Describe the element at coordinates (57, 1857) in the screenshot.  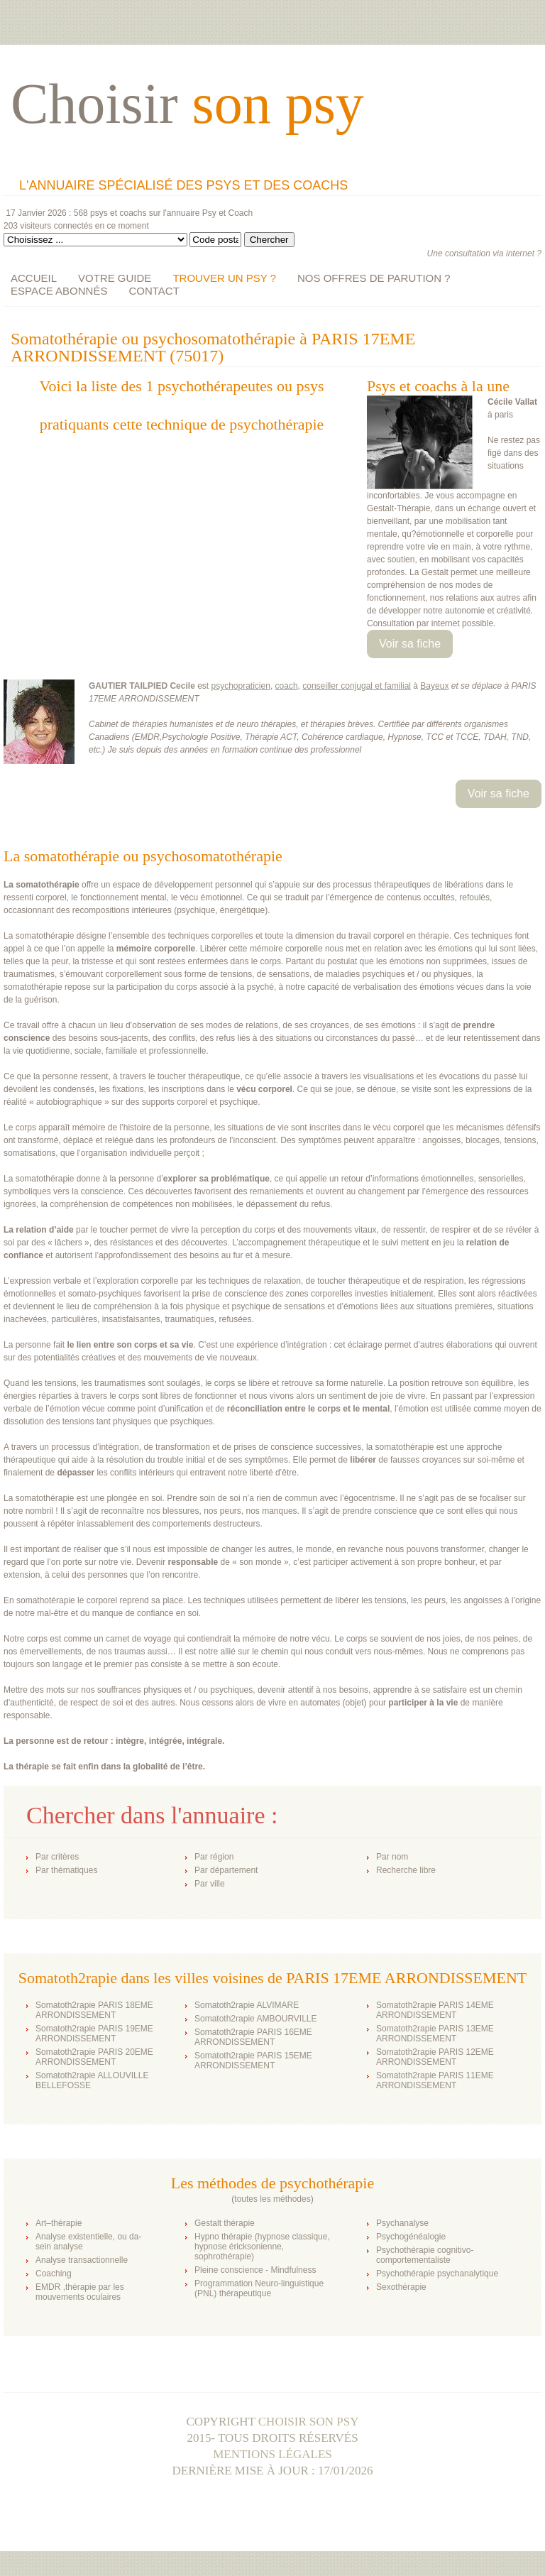
I see `Par critères` at that location.